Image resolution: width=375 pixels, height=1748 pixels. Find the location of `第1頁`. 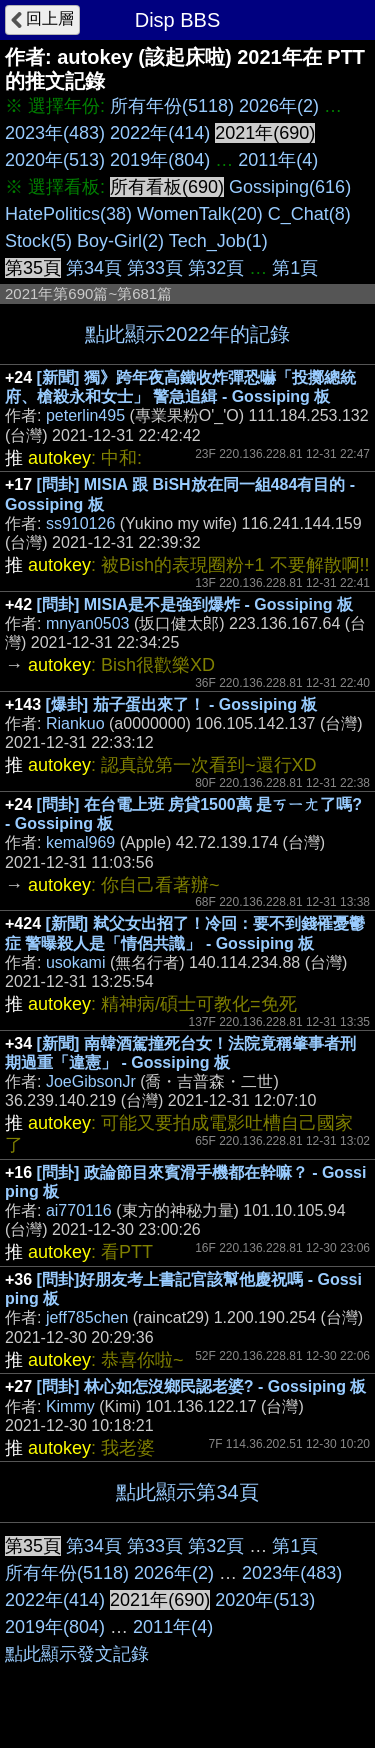

第1頁 is located at coordinates (295, 268).